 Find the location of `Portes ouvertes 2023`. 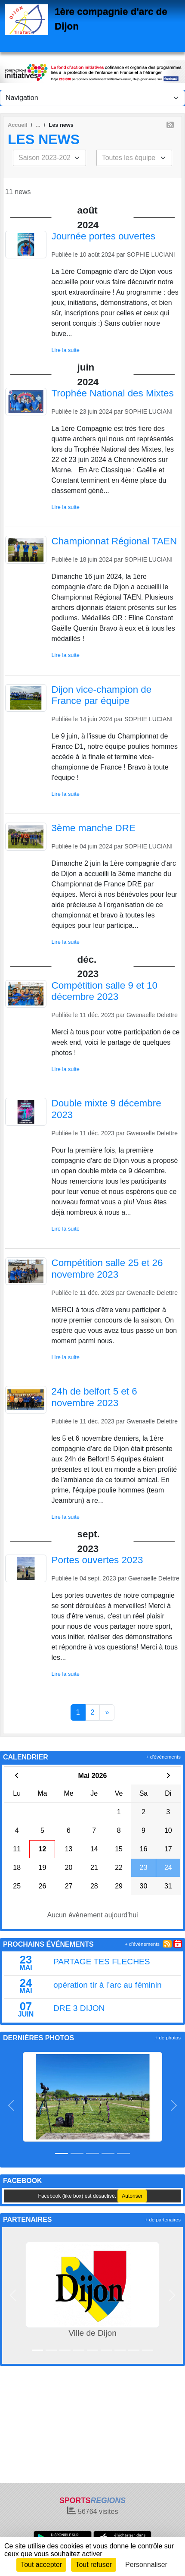

Portes ouvertes 2023 is located at coordinates (97, 1560).